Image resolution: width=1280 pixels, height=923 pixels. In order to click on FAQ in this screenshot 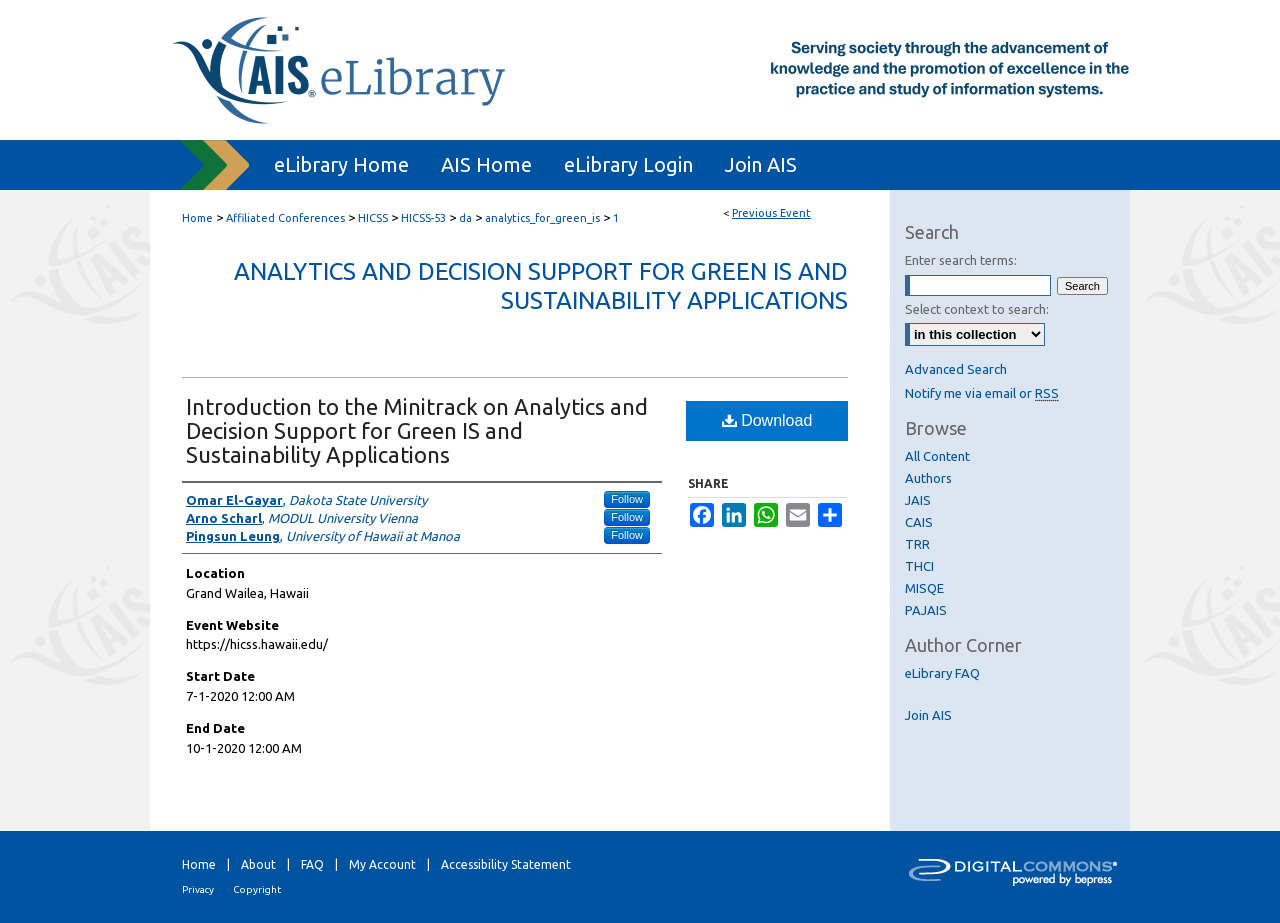, I will do `click(312, 864)`.